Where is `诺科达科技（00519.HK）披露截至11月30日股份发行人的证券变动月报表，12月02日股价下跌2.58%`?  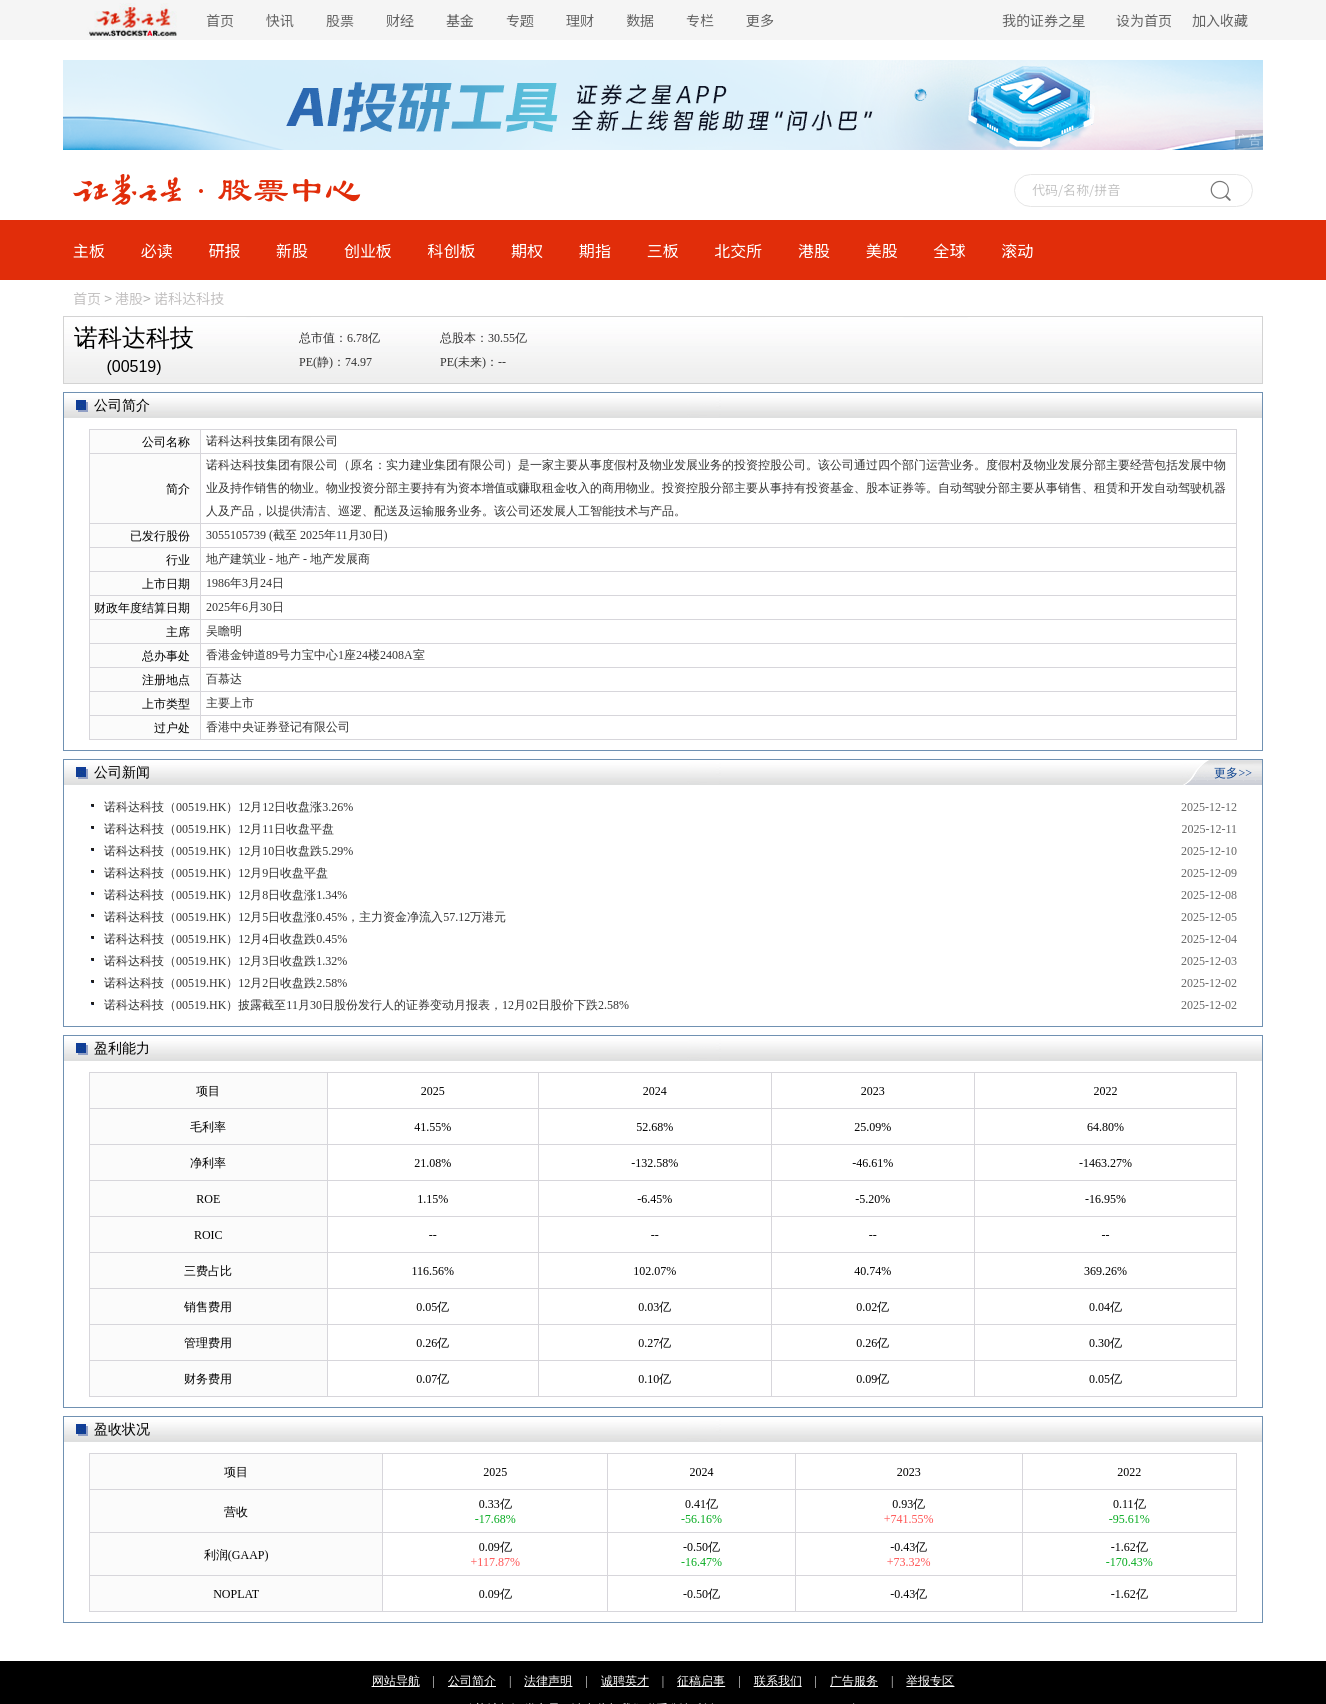 诺科达科技（00519.HK）披露截至11月30日股份发行人的证券变动月报表，12月02日股价下跌2.58% is located at coordinates (366, 1005).